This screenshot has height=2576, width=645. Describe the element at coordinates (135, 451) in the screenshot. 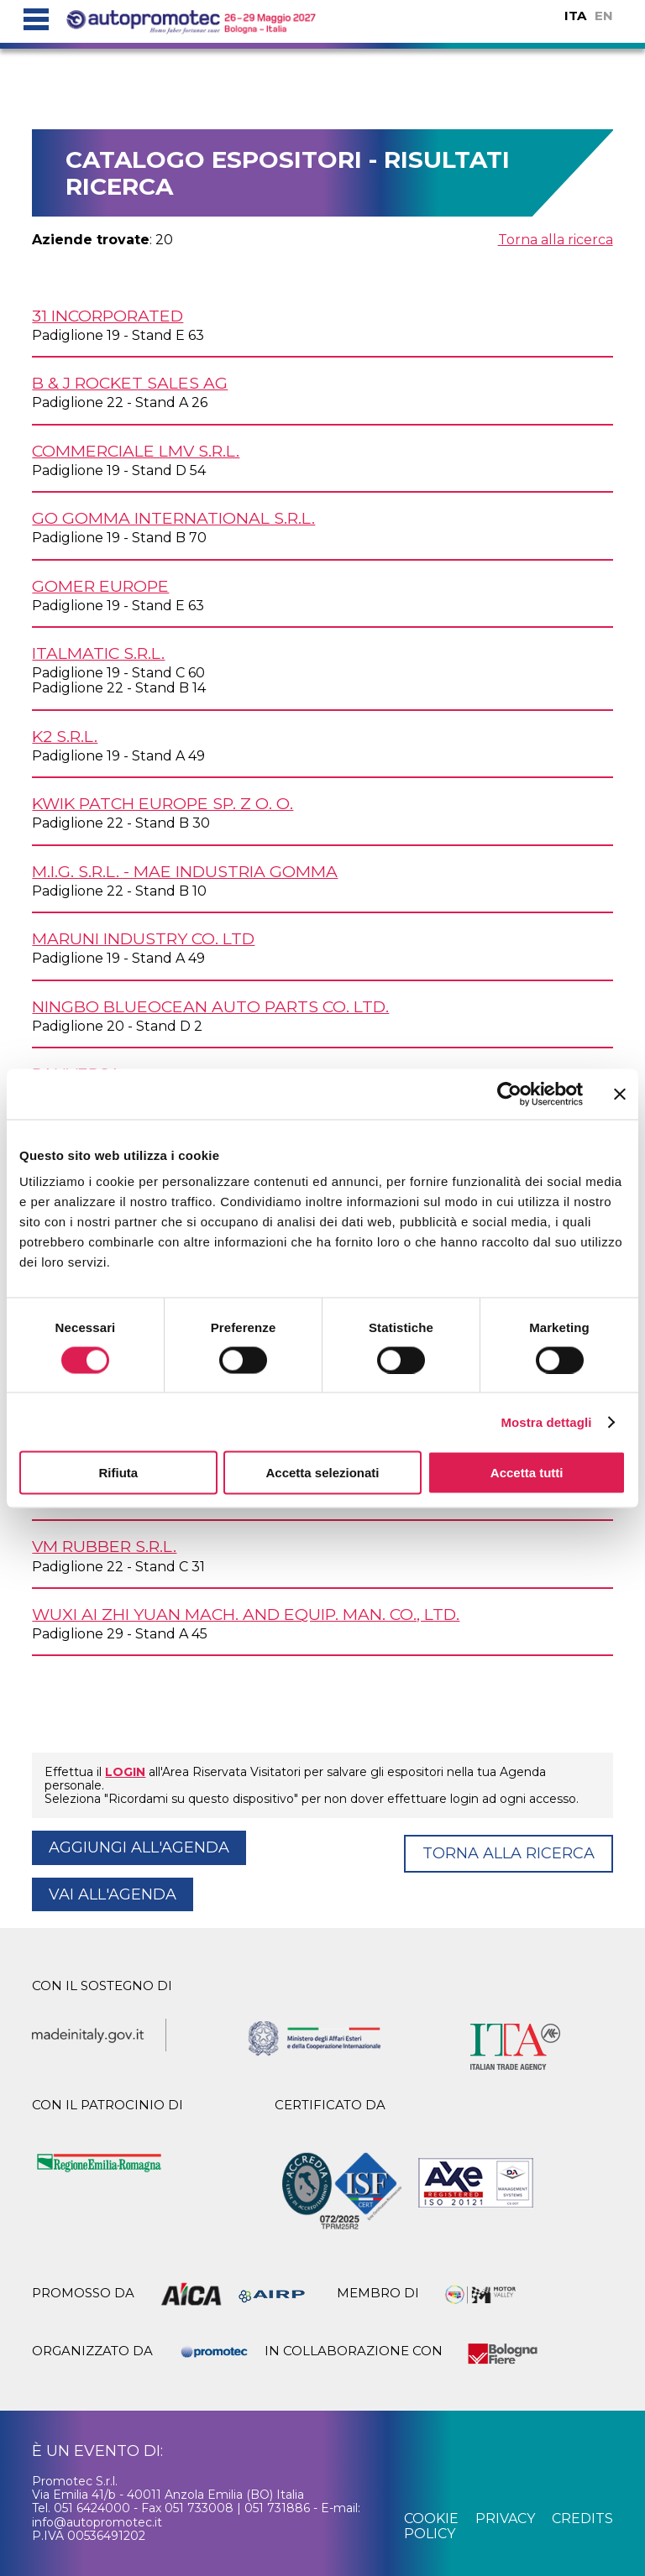

I see `COMMERCIALE LMV s.r.l.` at that location.